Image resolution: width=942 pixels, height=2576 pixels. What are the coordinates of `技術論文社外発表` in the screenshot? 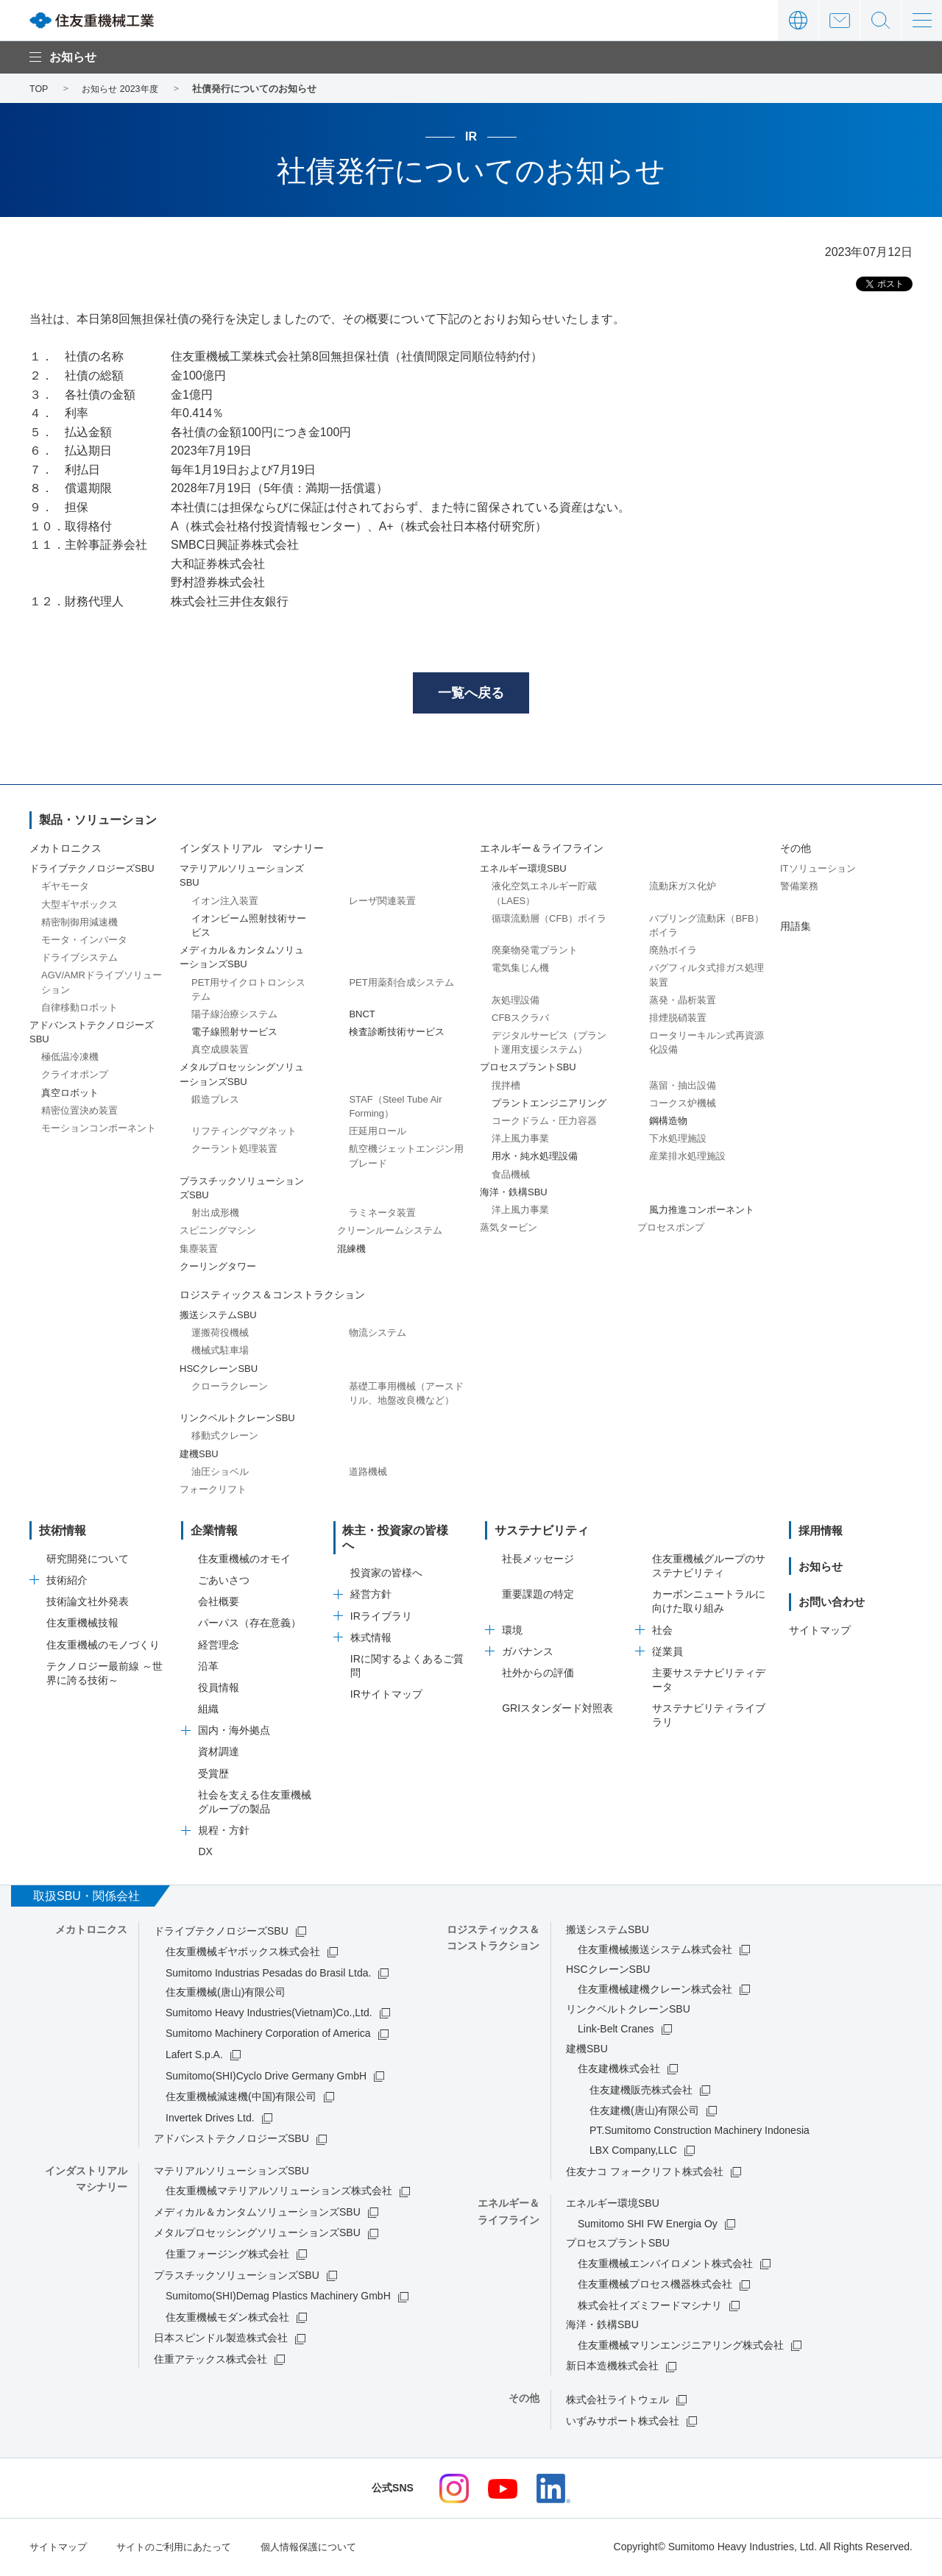 It's located at (87, 1604).